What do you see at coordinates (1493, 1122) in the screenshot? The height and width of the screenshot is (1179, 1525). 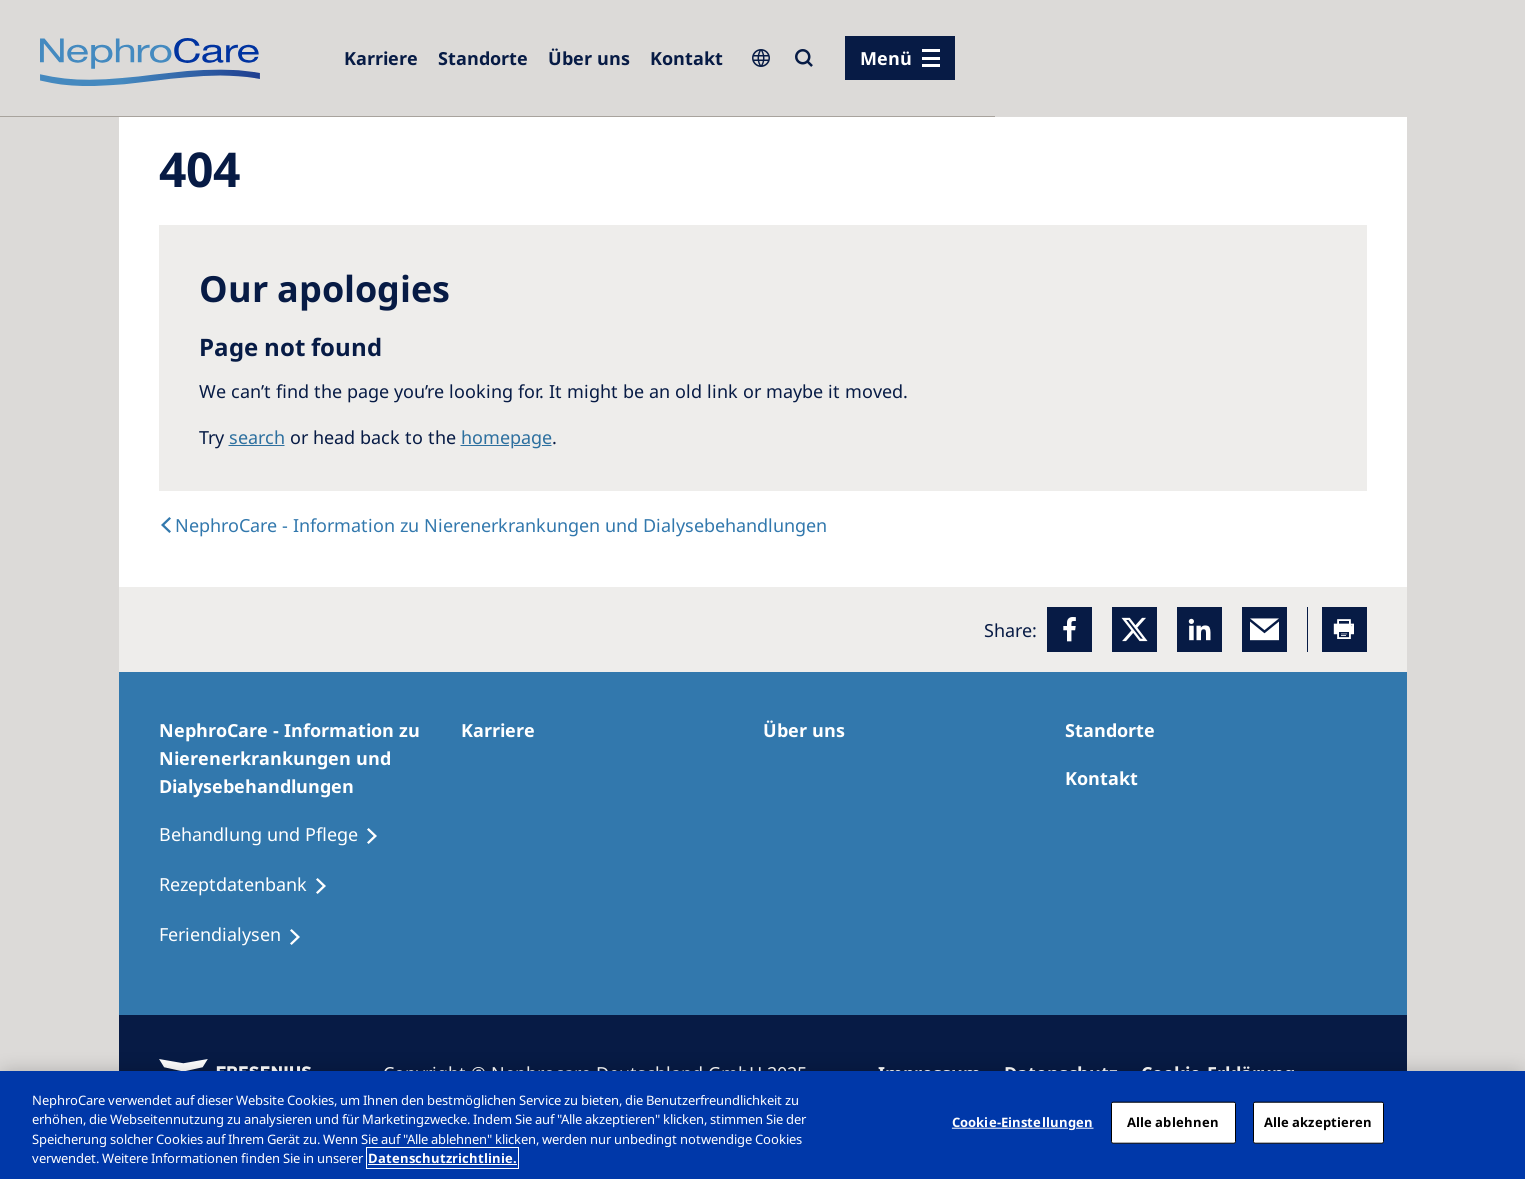 I see `[Schließen]` at bounding box center [1493, 1122].